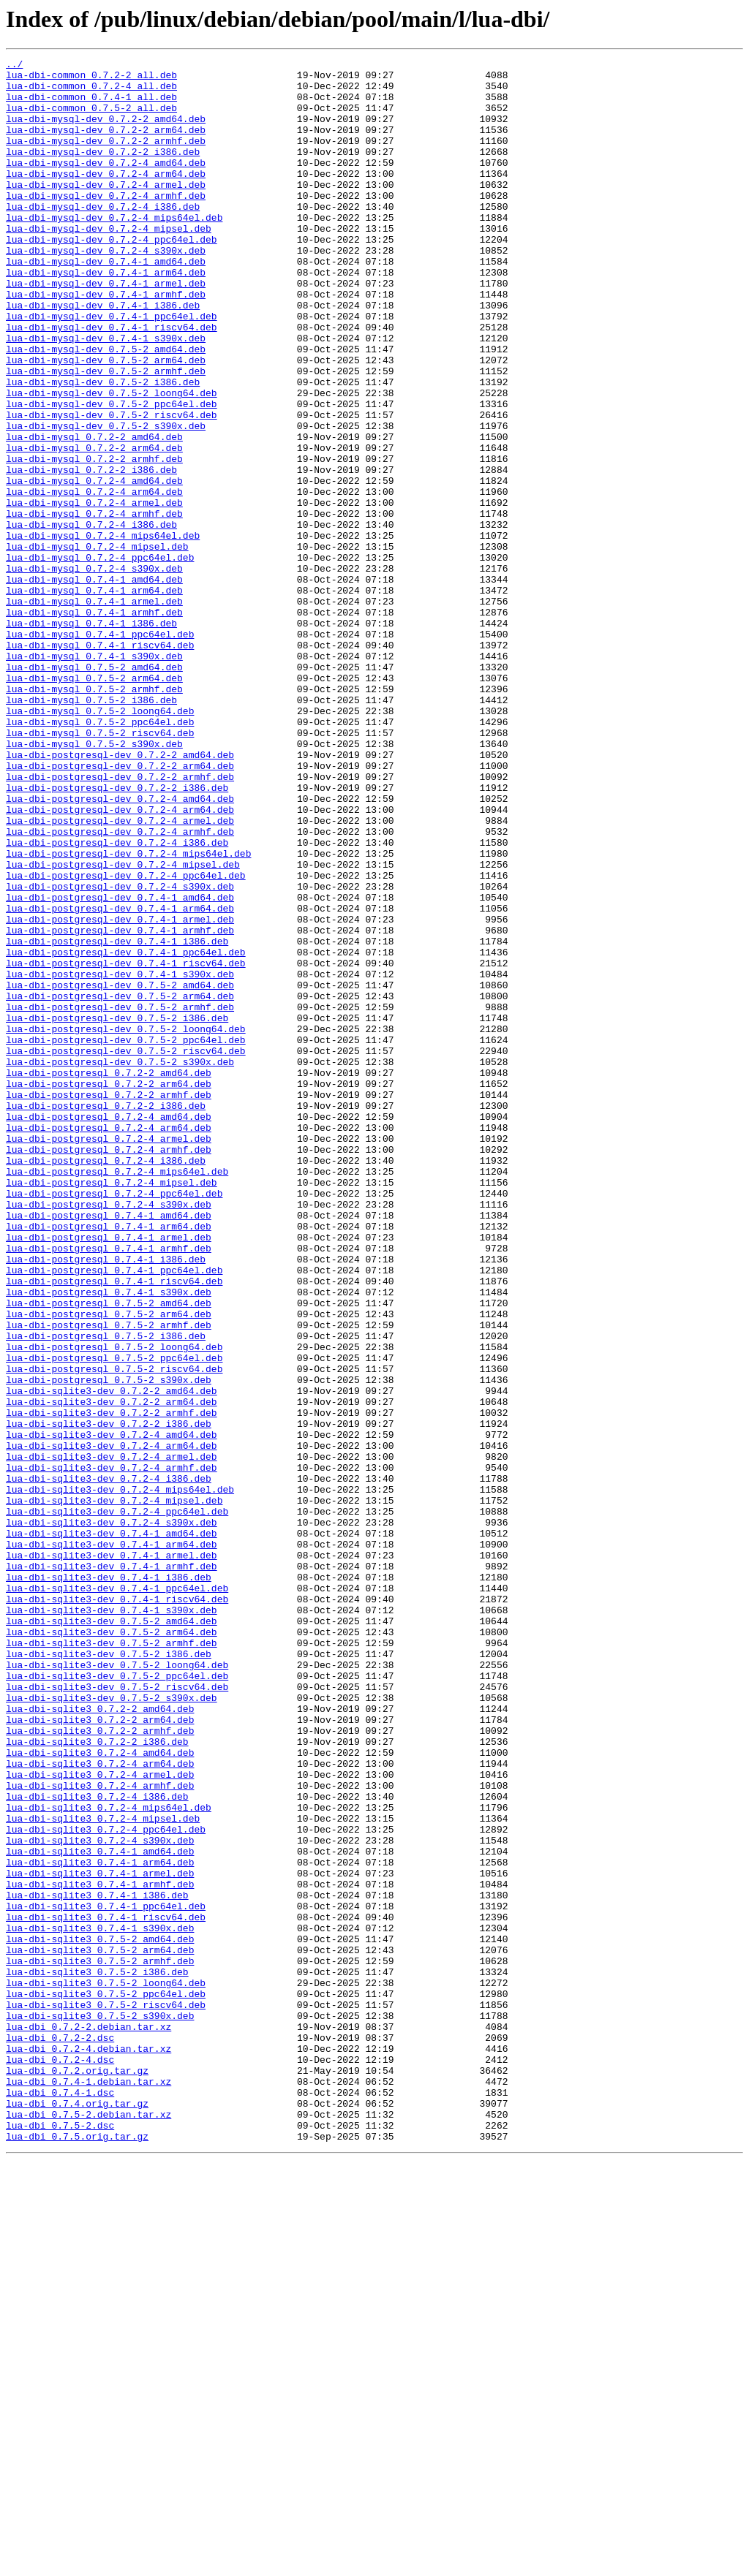 Image resolution: width=749 pixels, height=2576 pixels. I want to click on lua-dbi-sqlite3_0.7.4-1_armhf.deb, so click(100, 2250).